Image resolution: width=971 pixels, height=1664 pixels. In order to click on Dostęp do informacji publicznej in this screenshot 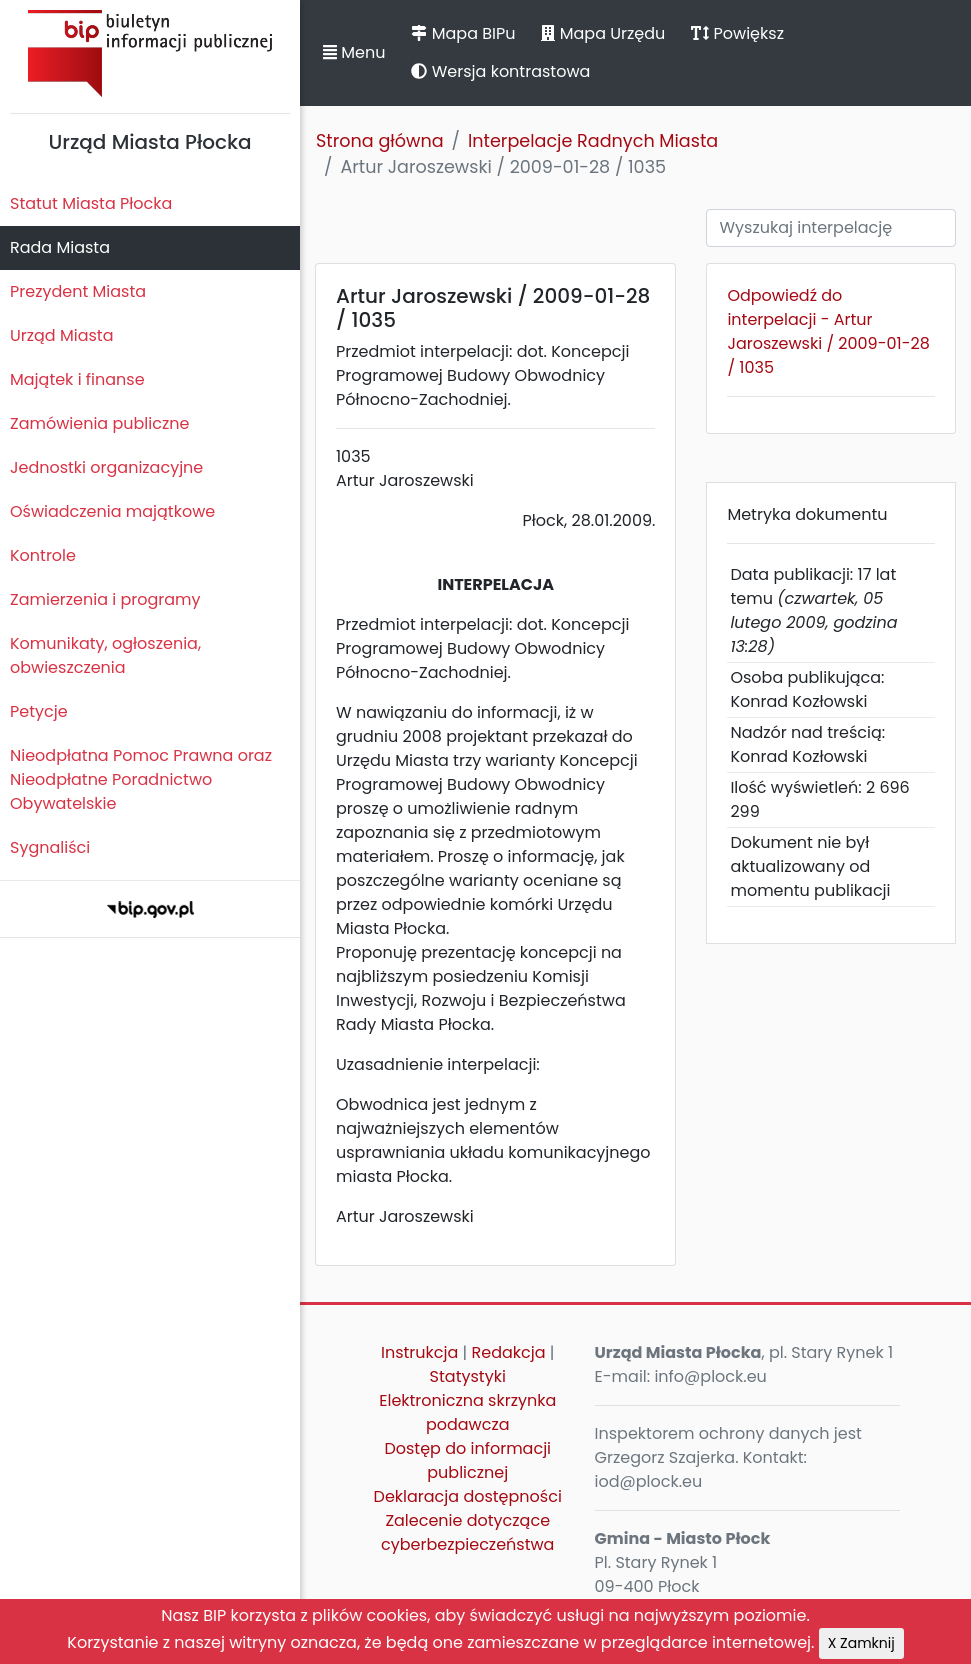, I will do `click(467, 1460)`.